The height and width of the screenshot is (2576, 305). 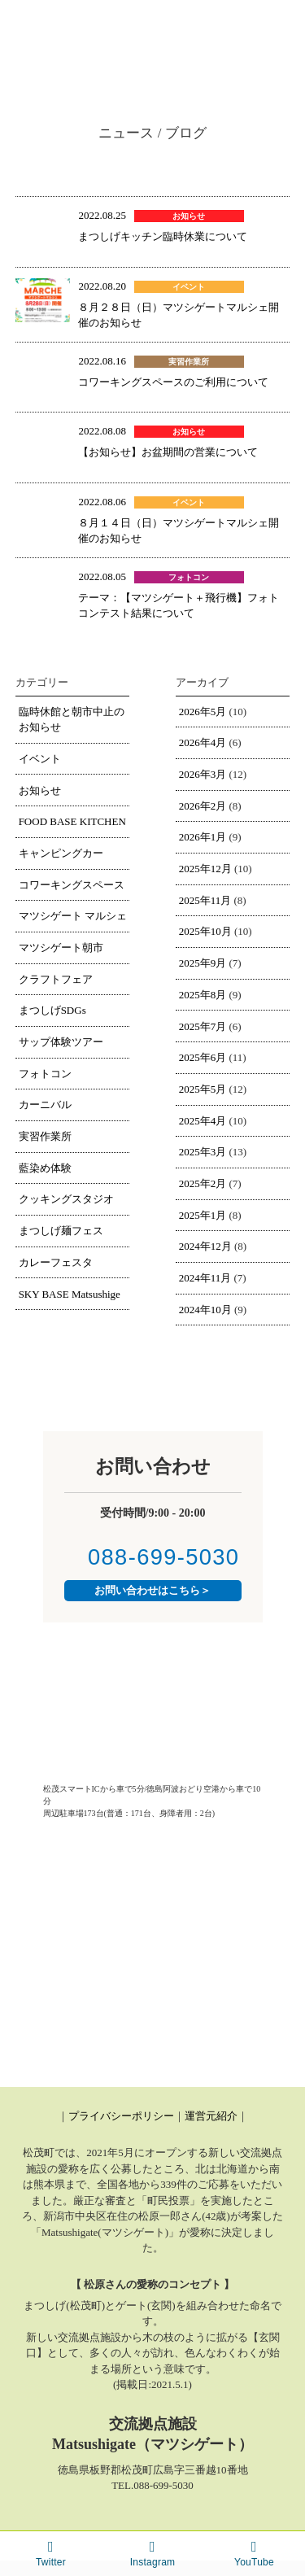 What do you see at coordinates (69, 1294) in the screenshot?
I see `SKY BASE Matsushige` at bounding box center [69, 1294].